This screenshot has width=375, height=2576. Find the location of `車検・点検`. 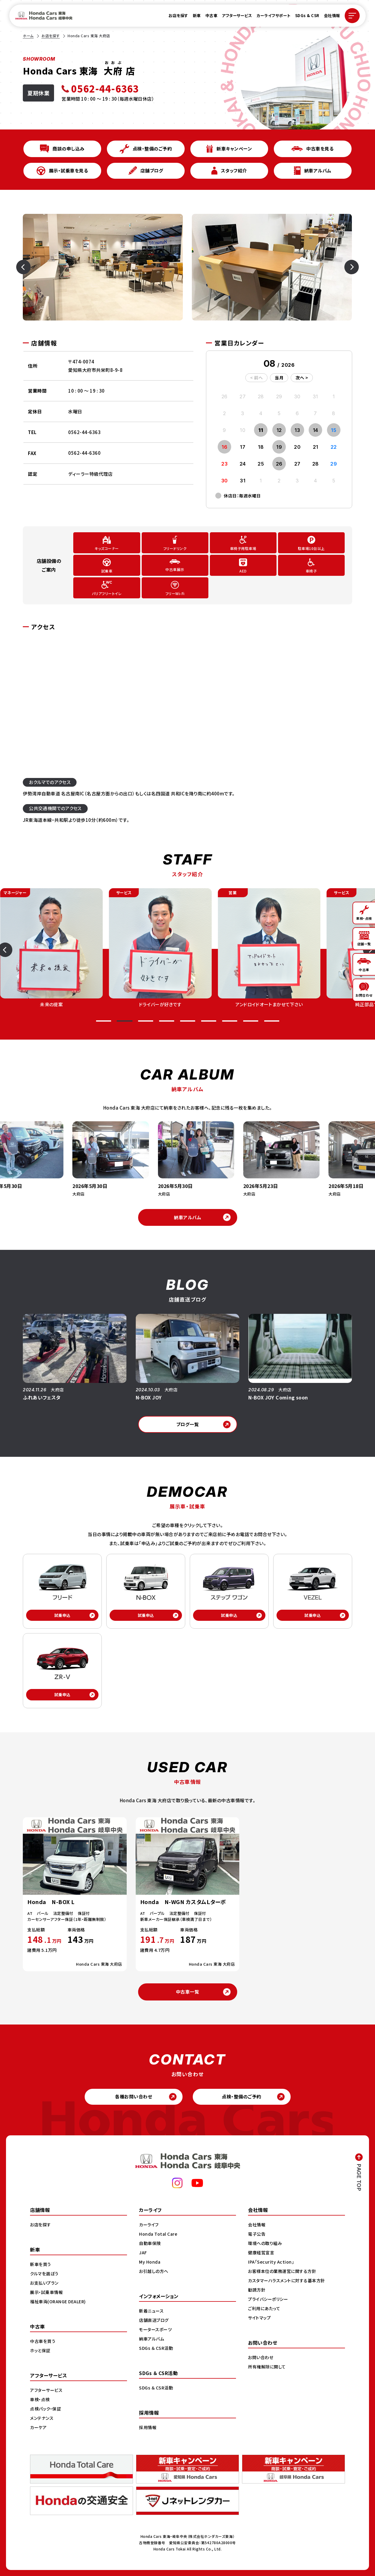

車検・点検 is located at coordinates (40, 2399).